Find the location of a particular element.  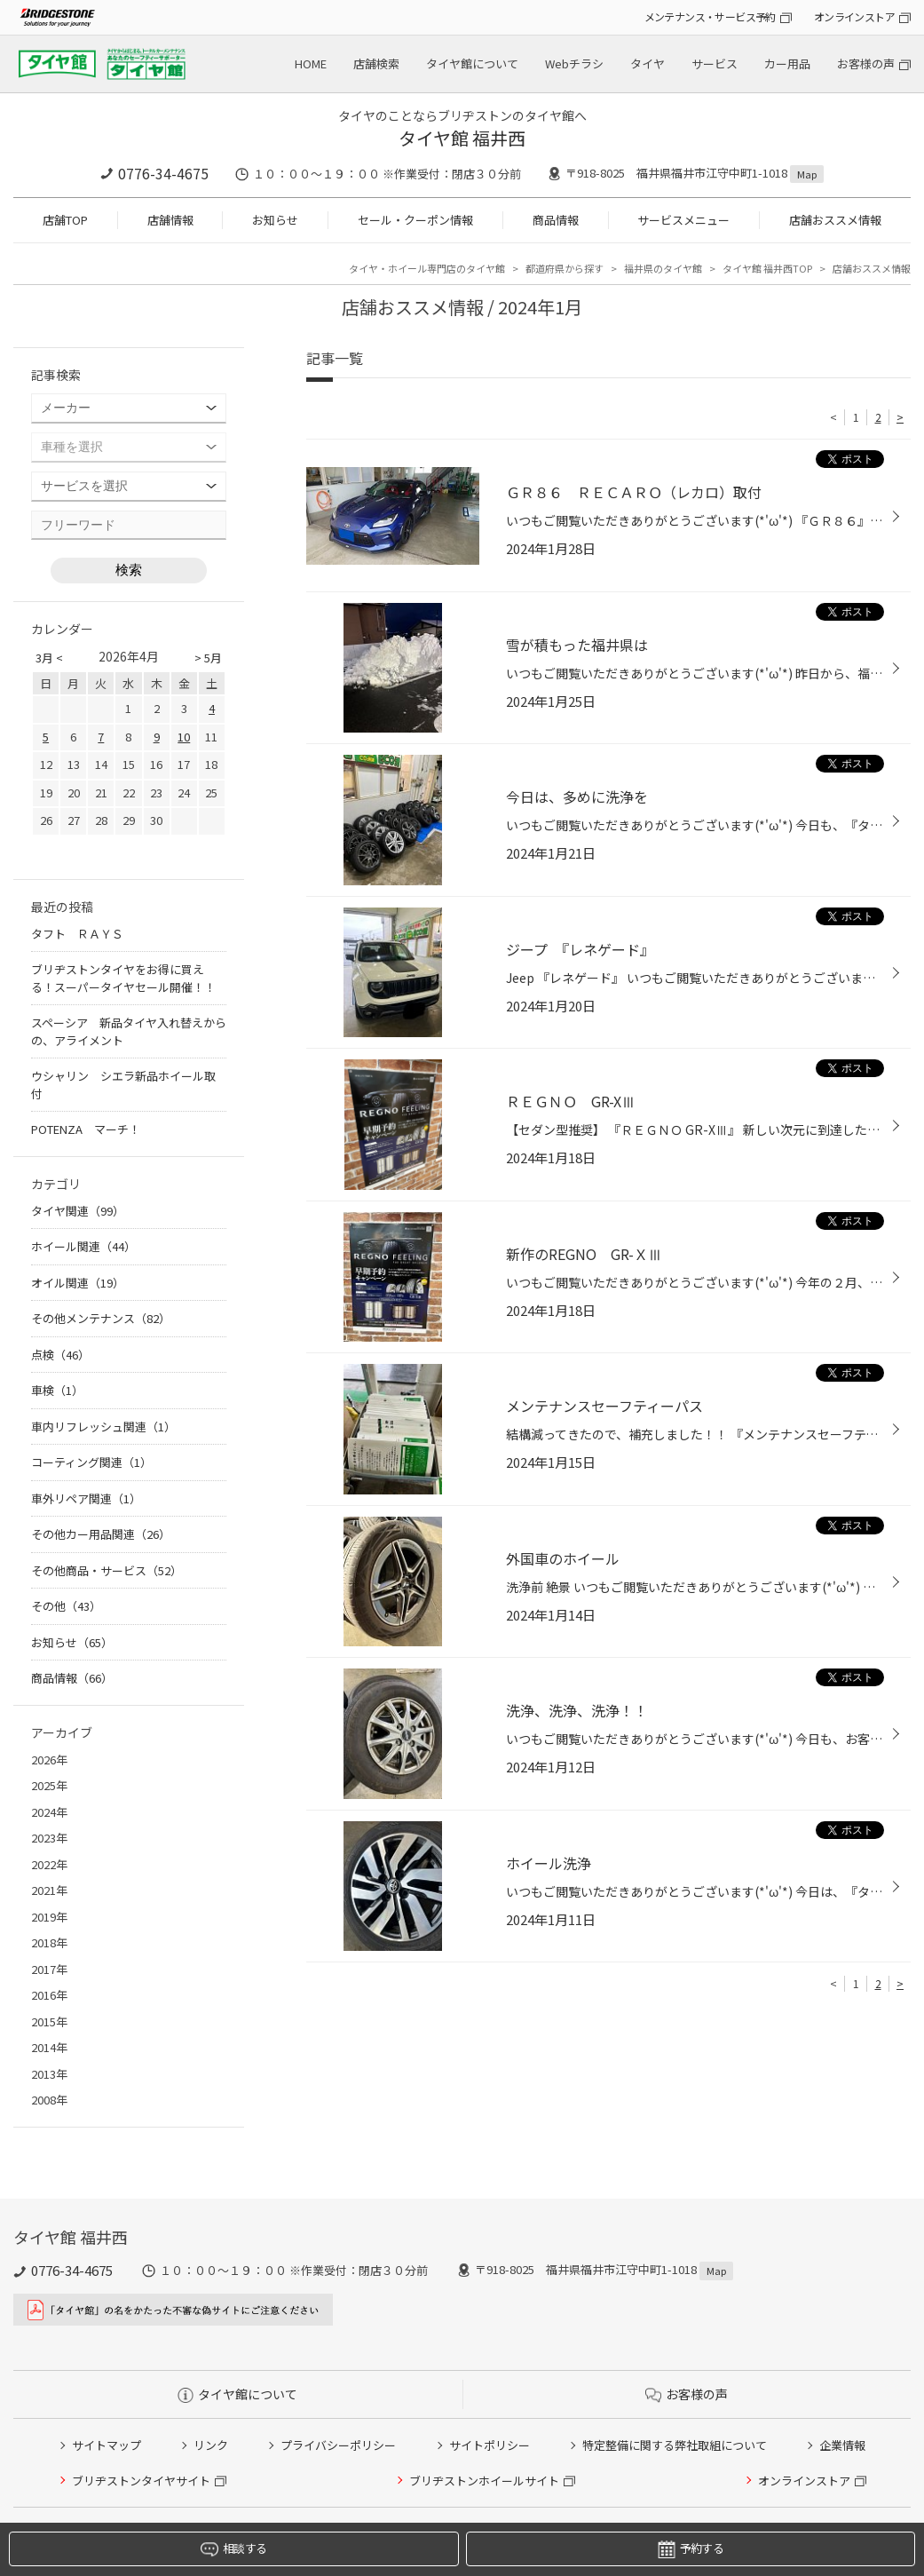

オイル関連（19） is located at coordinates (77, 1282).